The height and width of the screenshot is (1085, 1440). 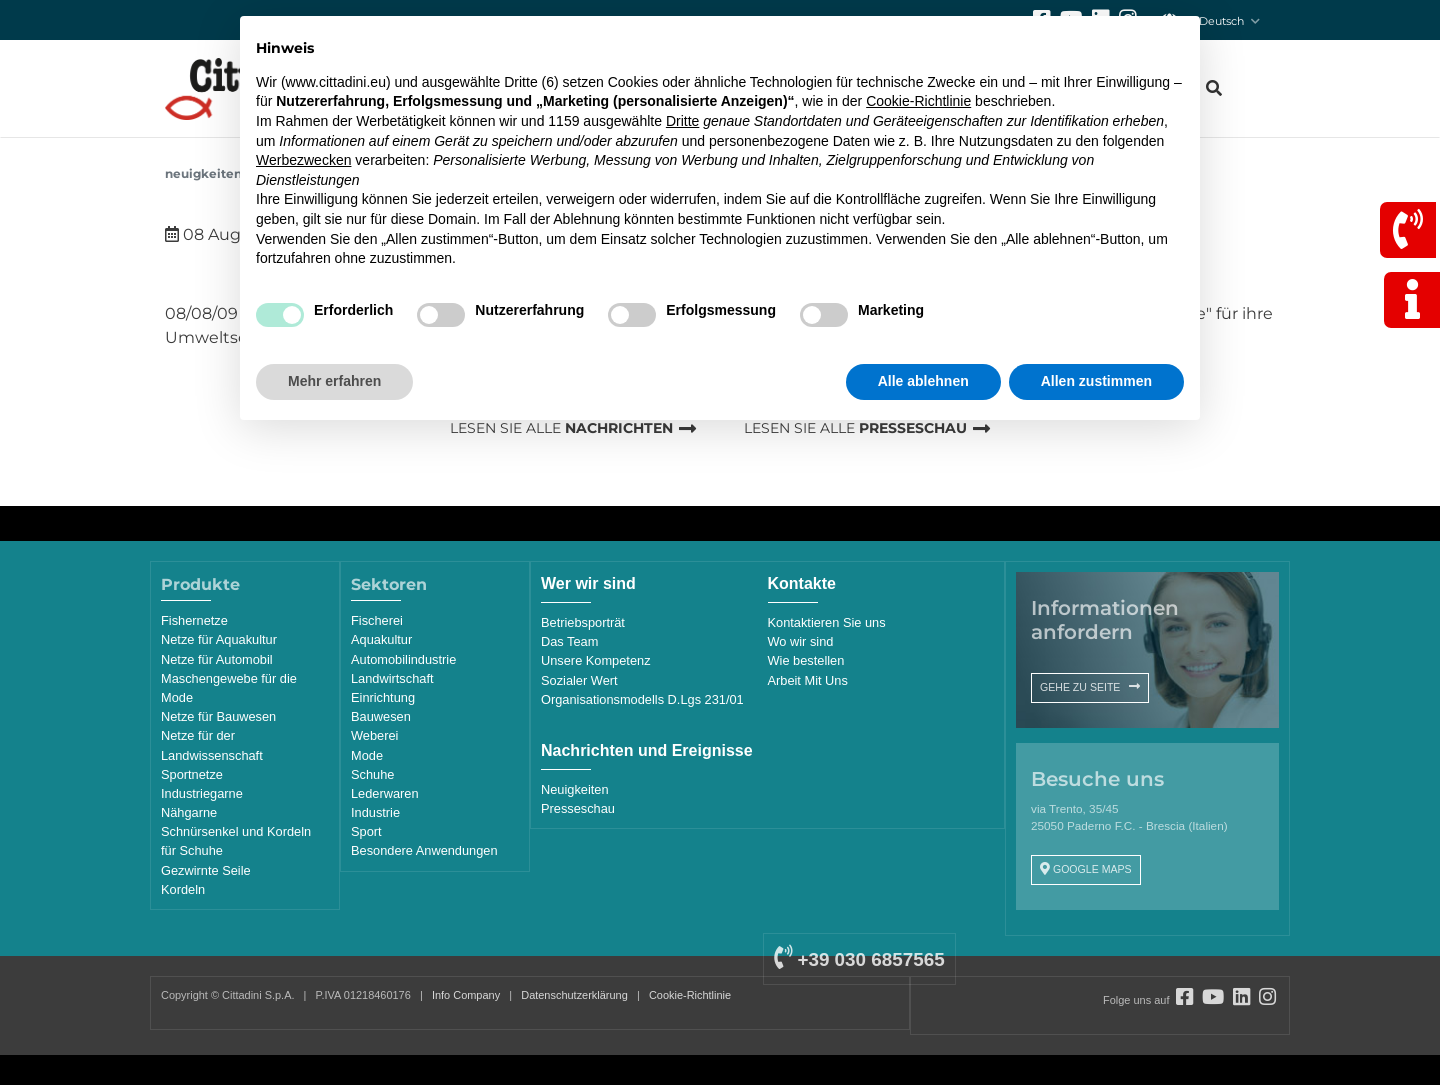 What do you see at coordinates (682, 121) in the screenshot?
I see `Dritte` at bounding box center [682, 121].